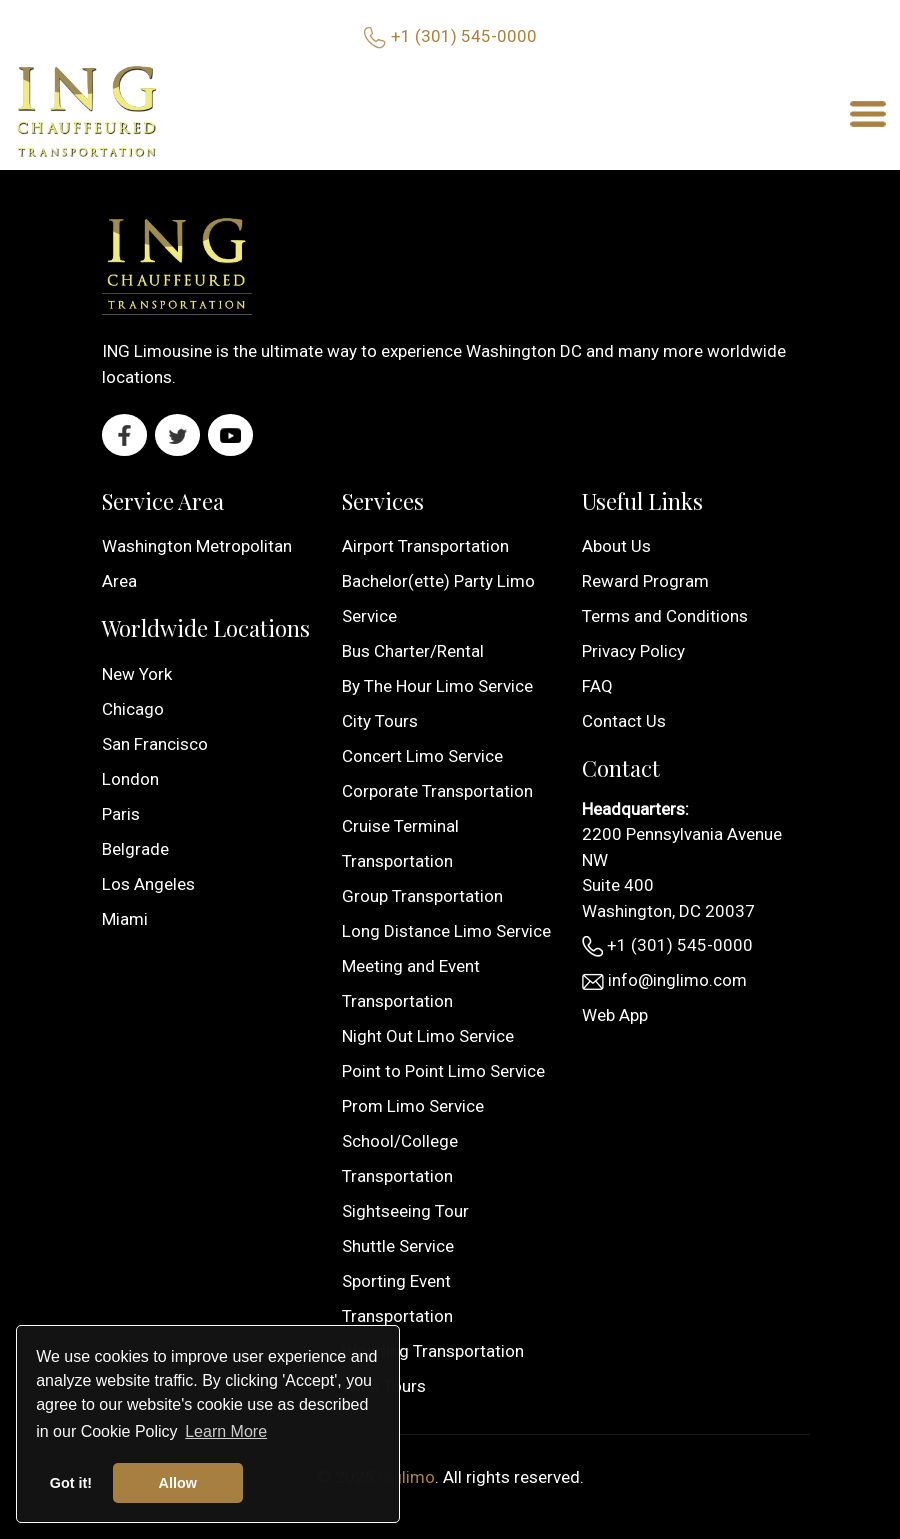  I want to click on Cruise Terminal Transportation, so click(400, 843).